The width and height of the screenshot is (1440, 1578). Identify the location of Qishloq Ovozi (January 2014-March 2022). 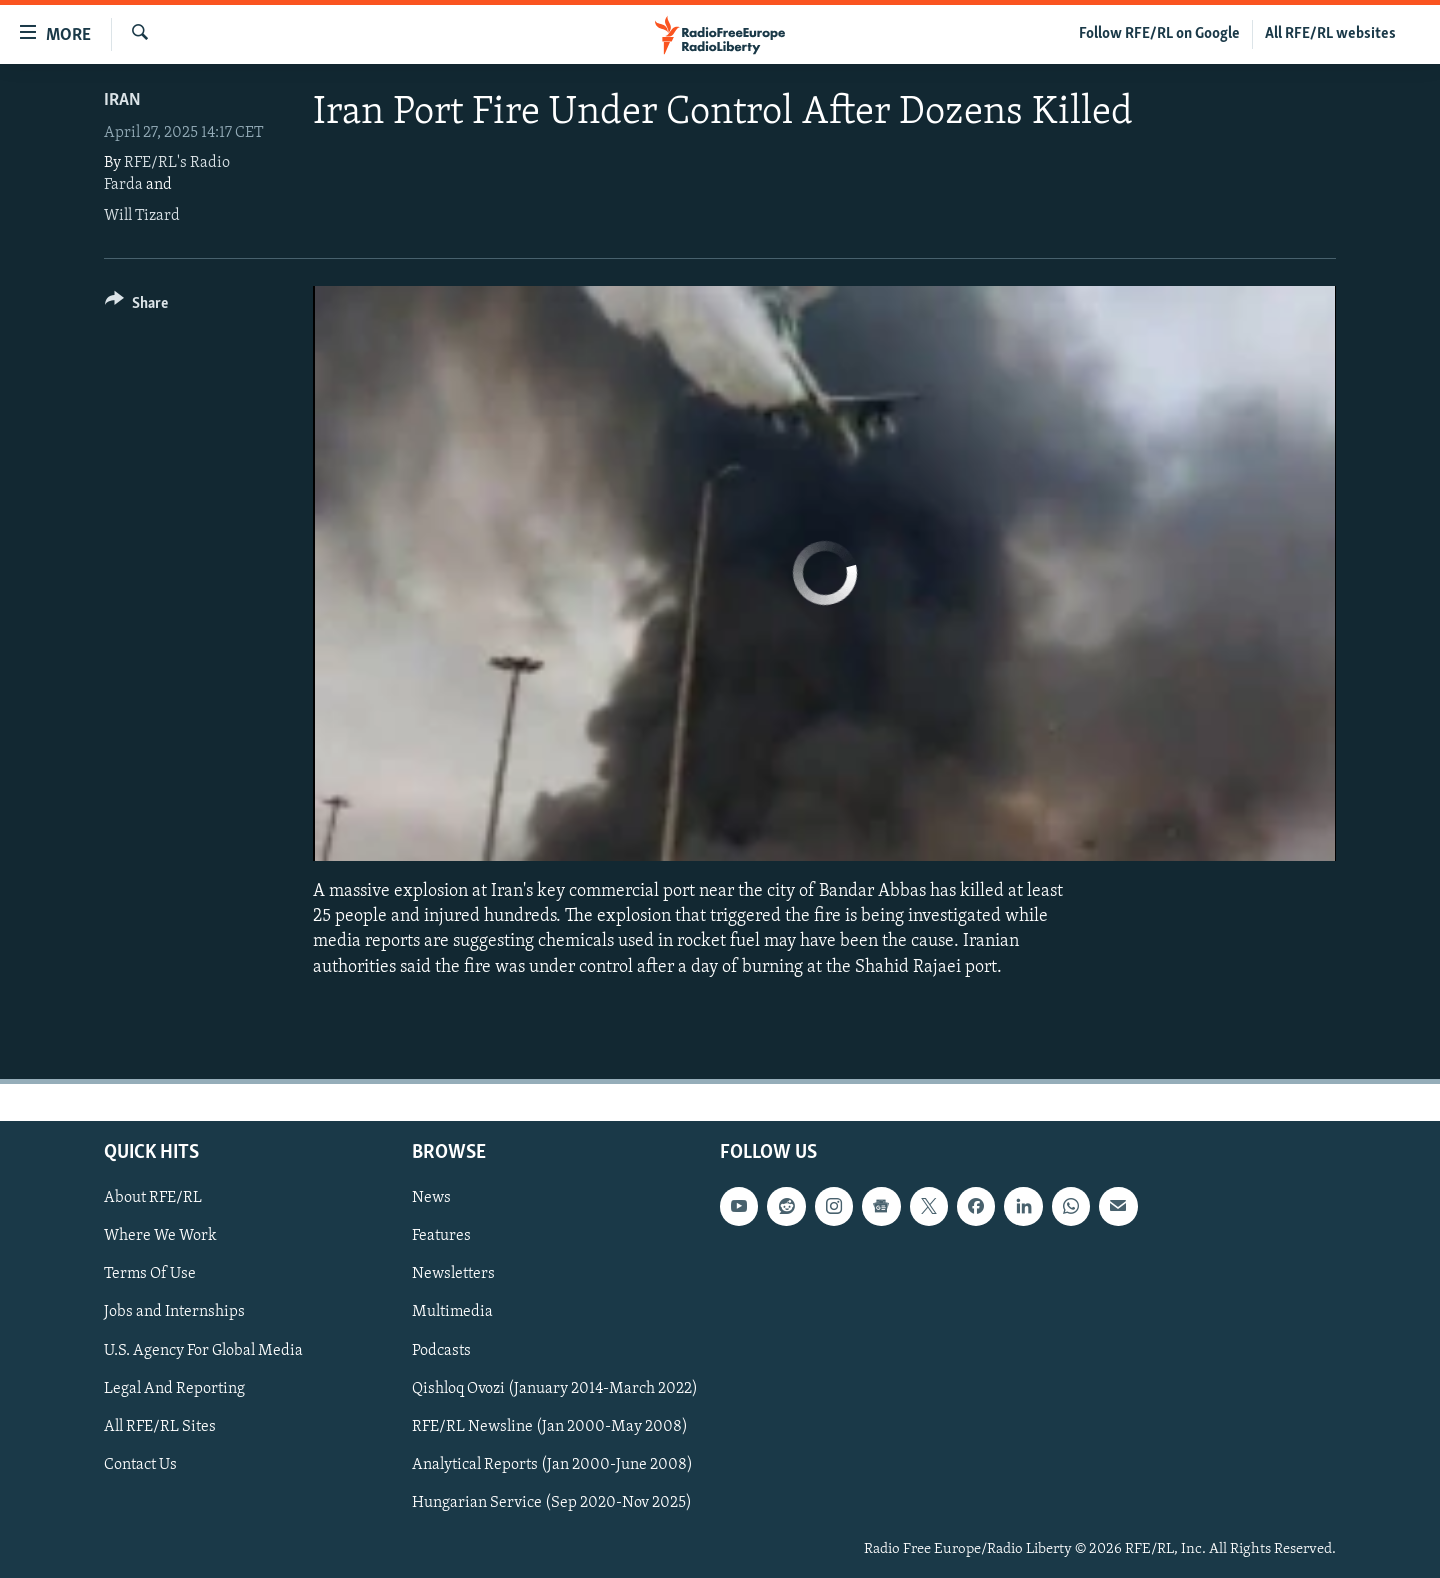
(555, 1388).